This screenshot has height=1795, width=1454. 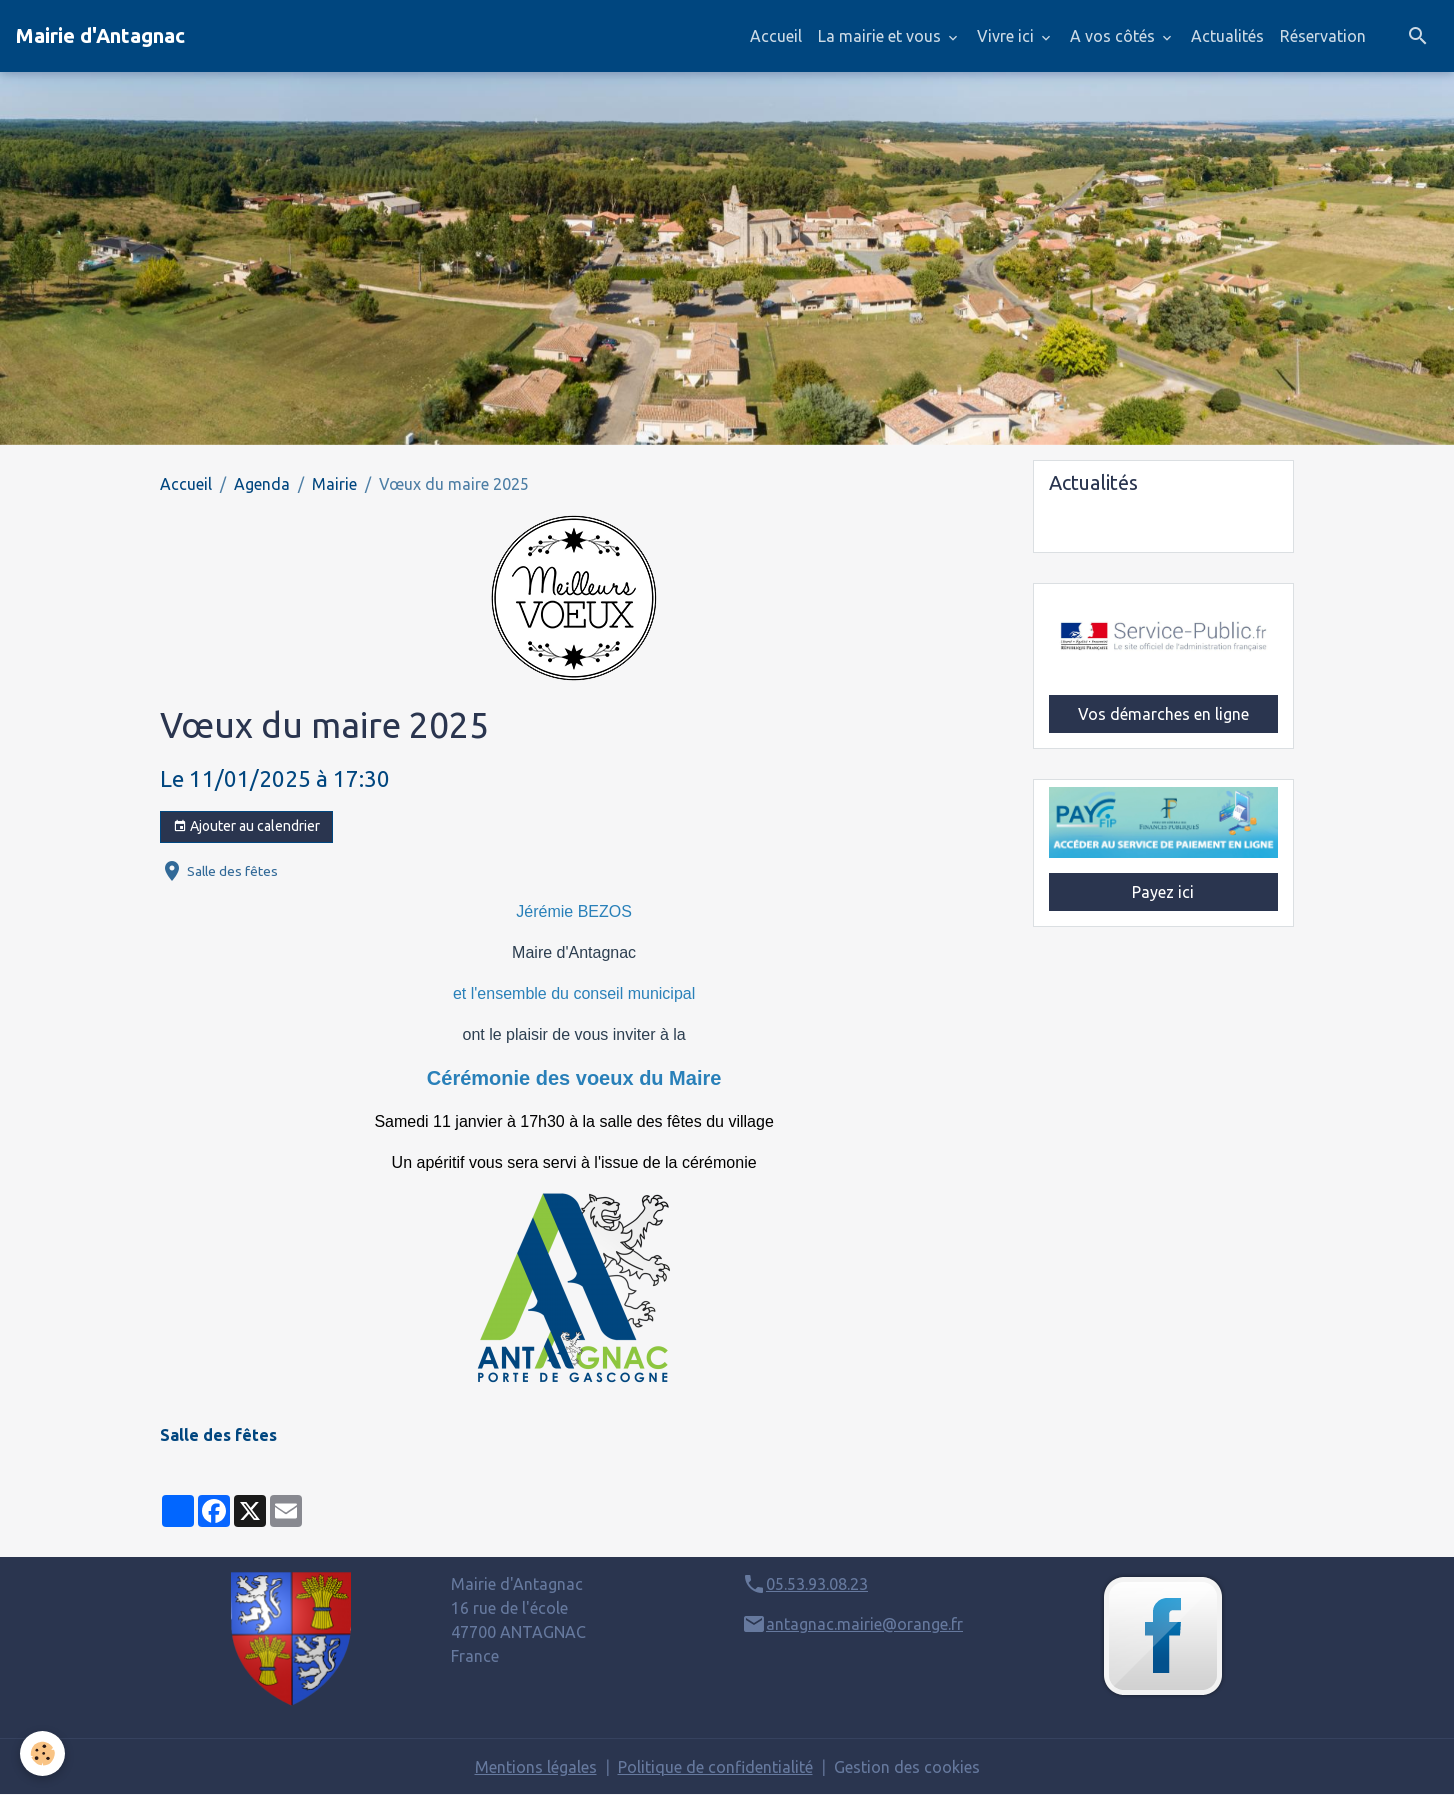 What do you see at coordinates (1323, 36) in the screenshot?
I see `Réservation` at bounding box center [1323, 36].